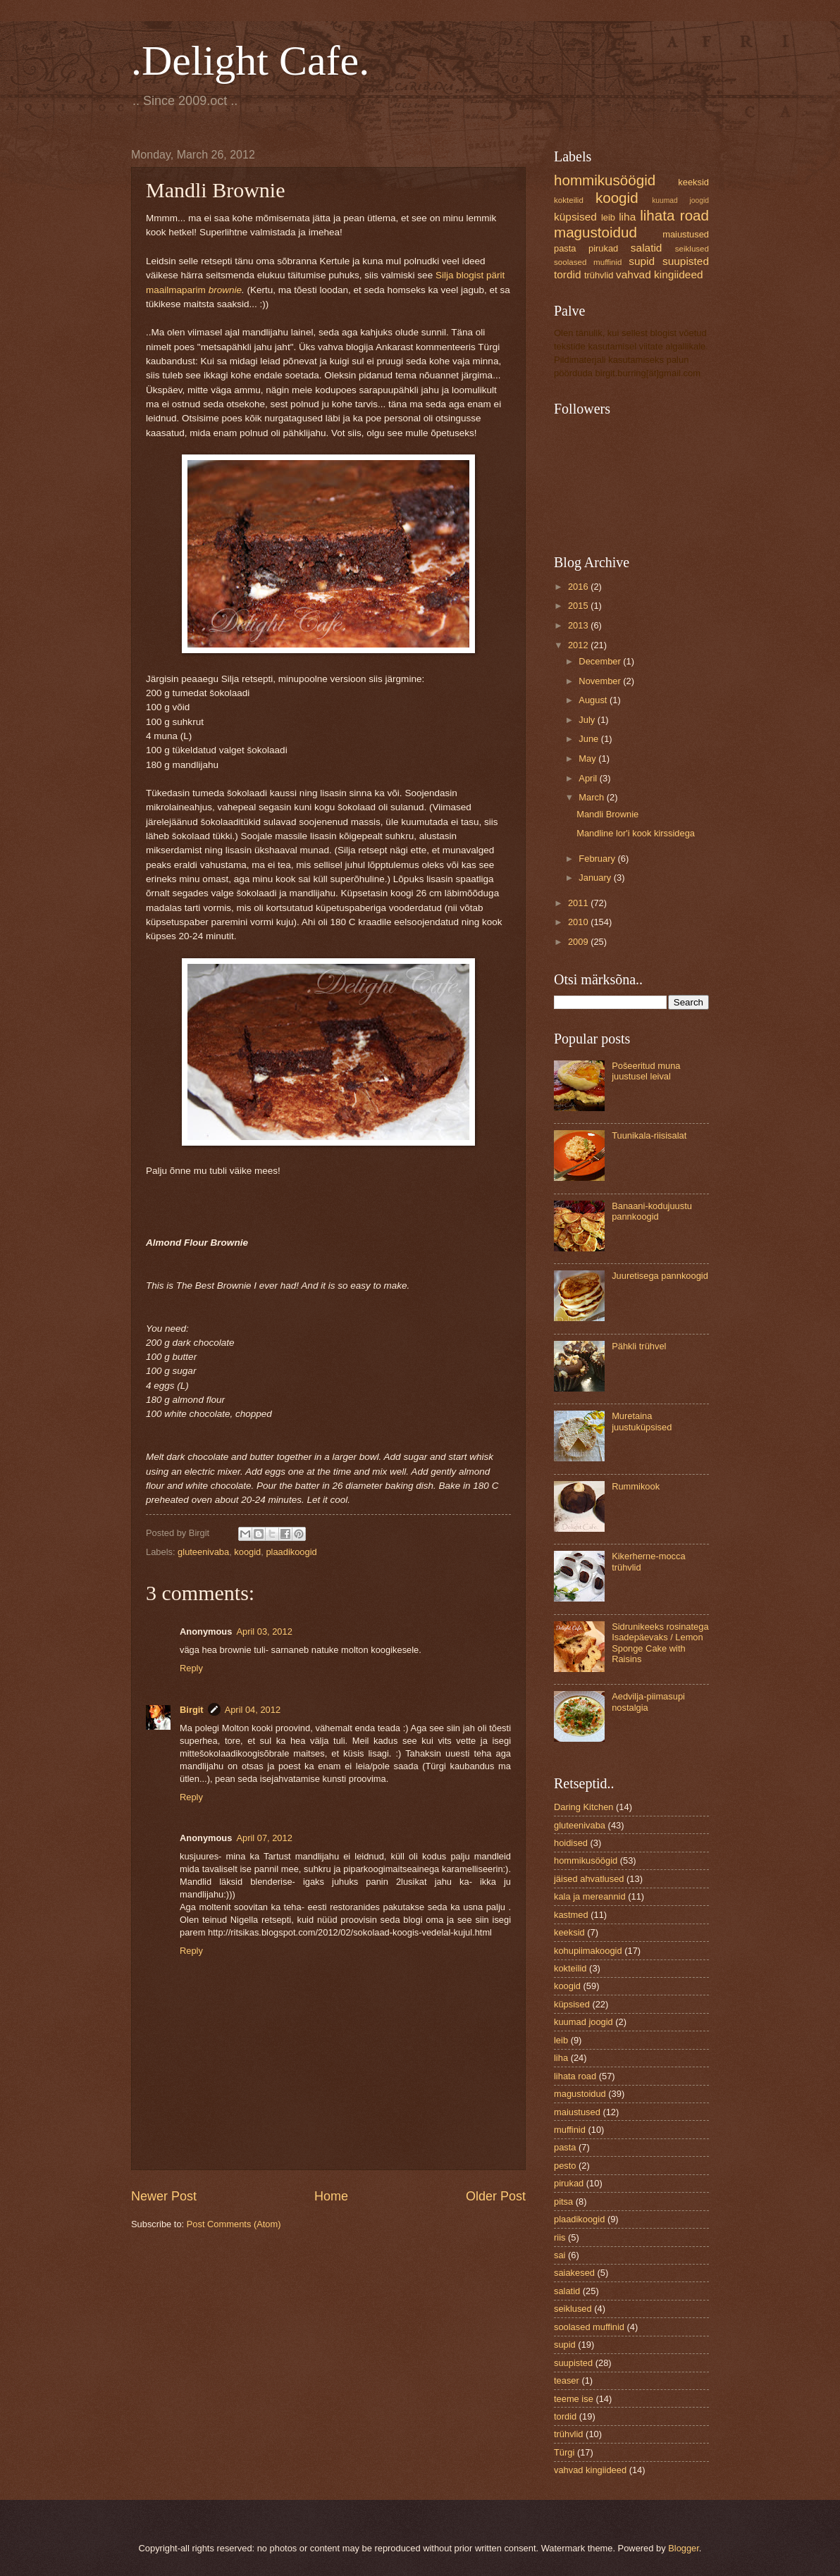  Describe the element at coordinates (588, 1950) in the screenshot. I see `kohupiimakoogid` at that location.